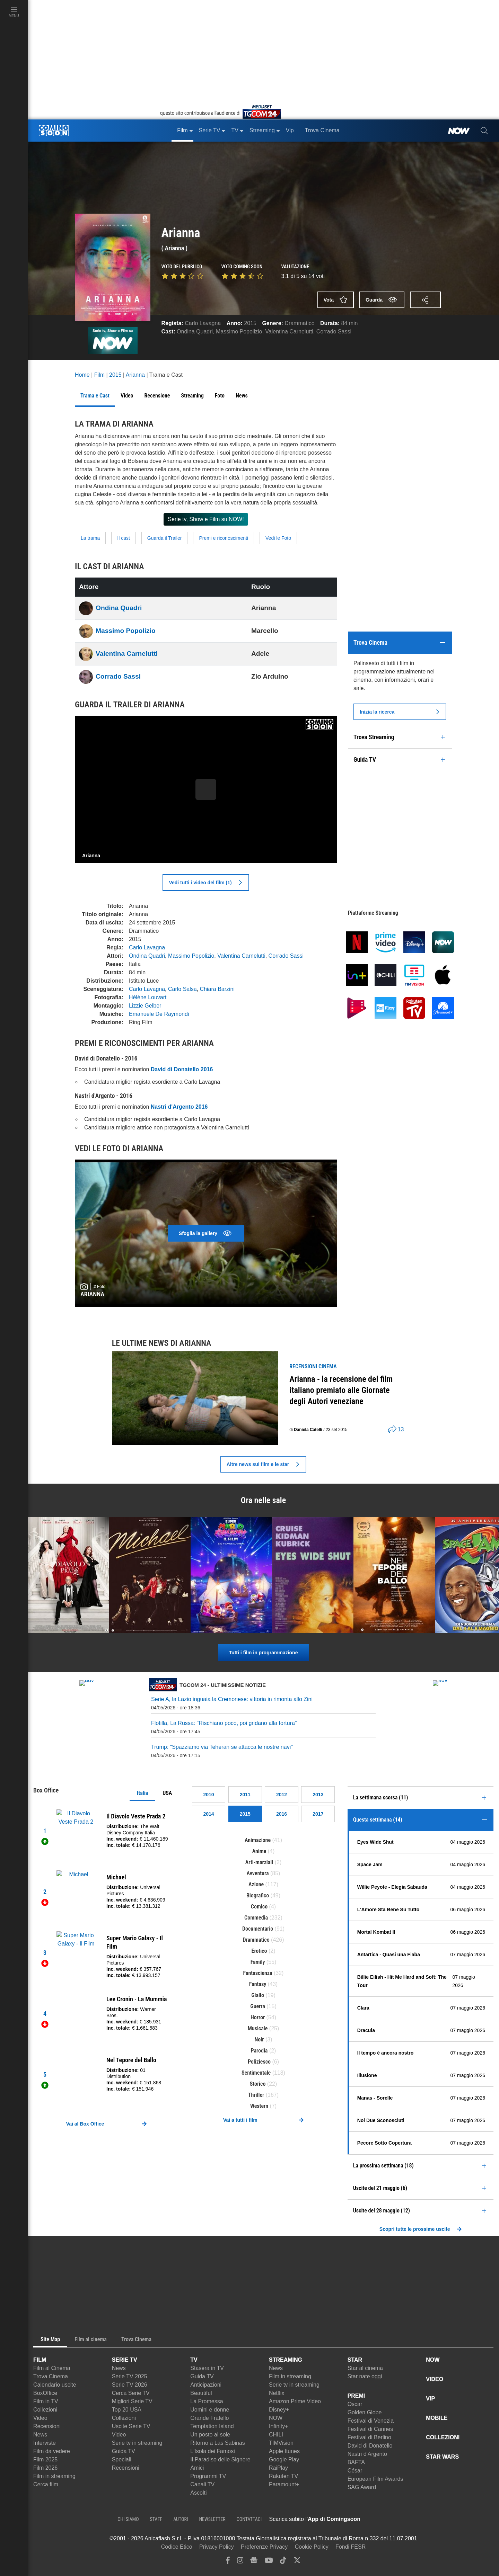 This screenshot has height=2576, width=499. What do you see at coordinates (253, 2562) in the screenshot?
I see `[google news]` at bounding box center [253, 2562].